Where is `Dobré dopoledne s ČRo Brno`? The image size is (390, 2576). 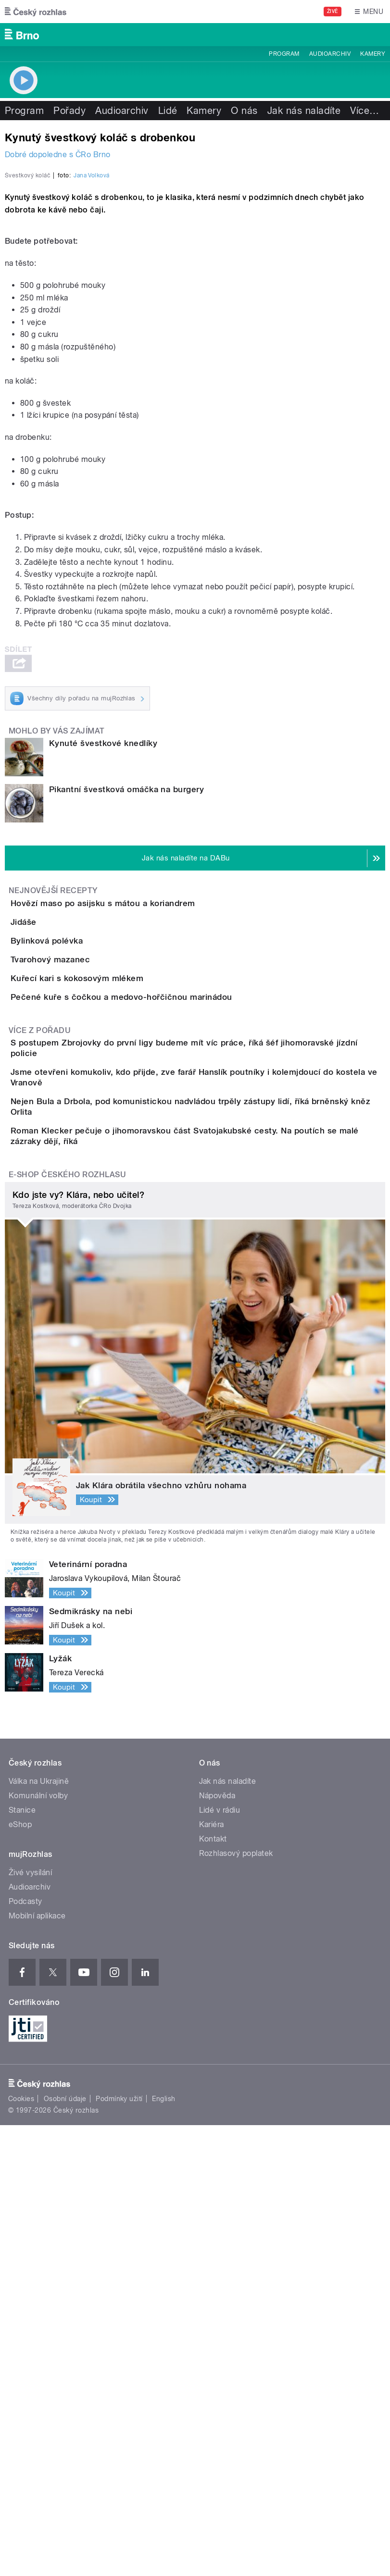
Dobré dopoledne s ČRo Brno is located at coordinates (57, 154).